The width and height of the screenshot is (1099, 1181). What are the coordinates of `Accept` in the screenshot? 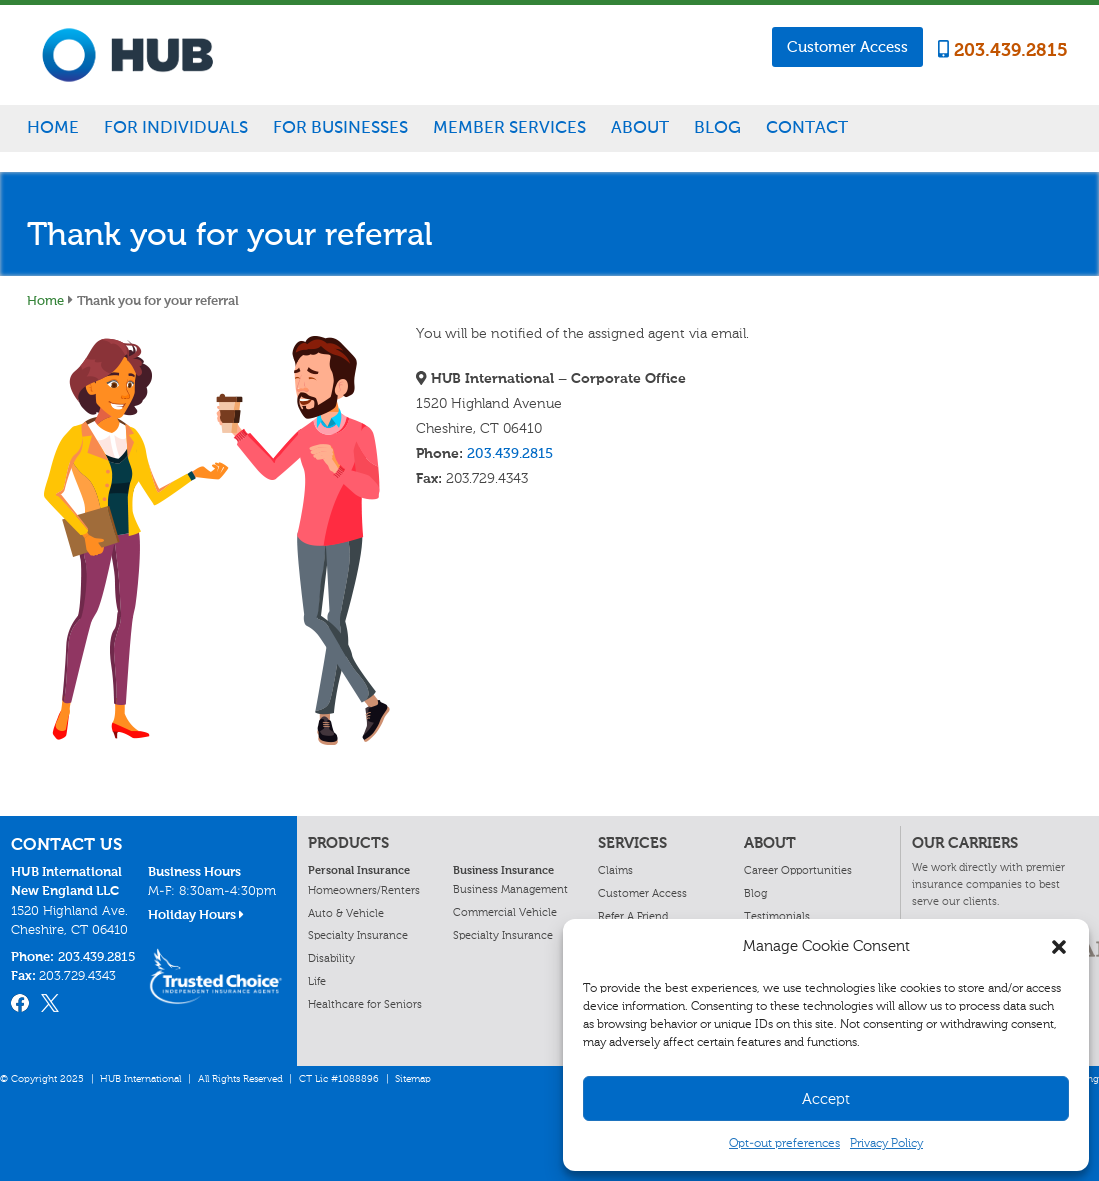 It's located at (826, 1099).